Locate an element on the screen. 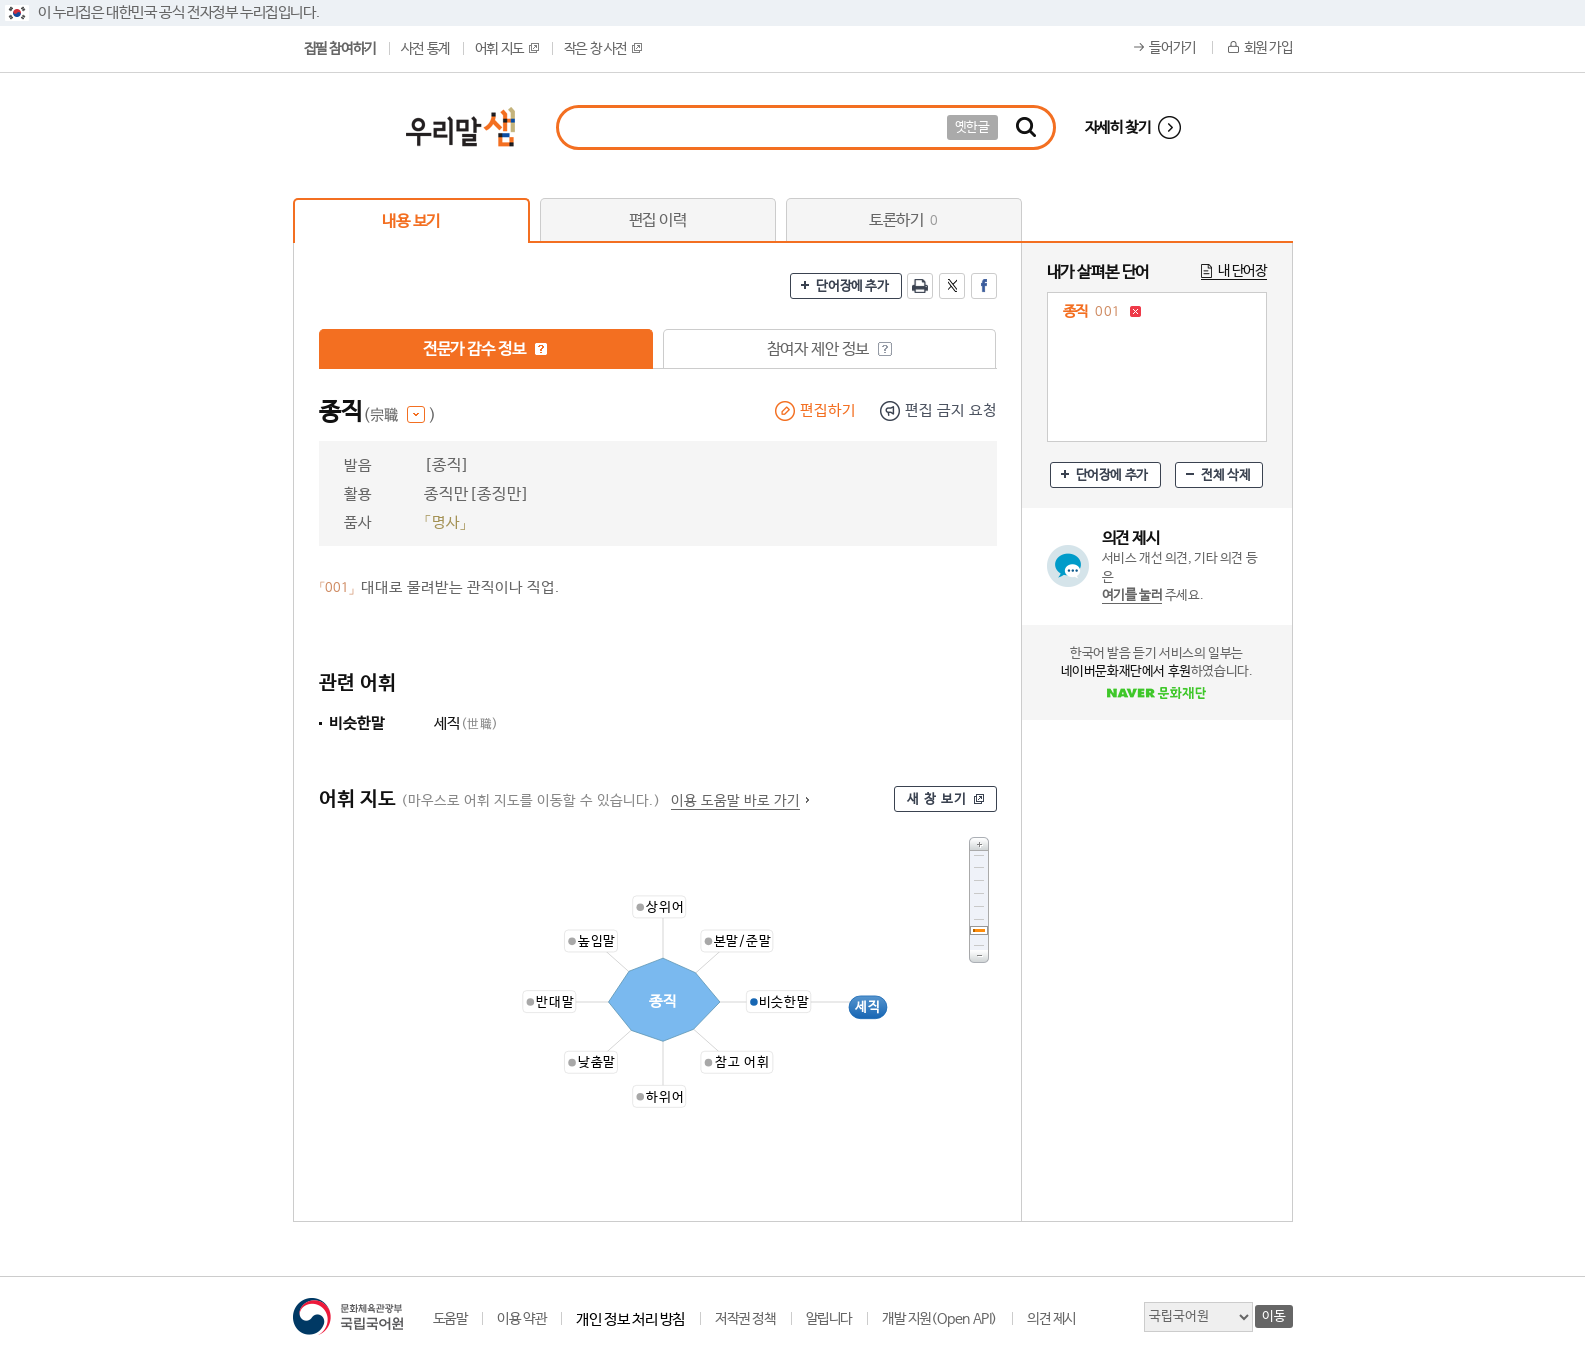 The width and height of the screenshot is (1585, 1367). 세직 is located at coordinates (466, 723).